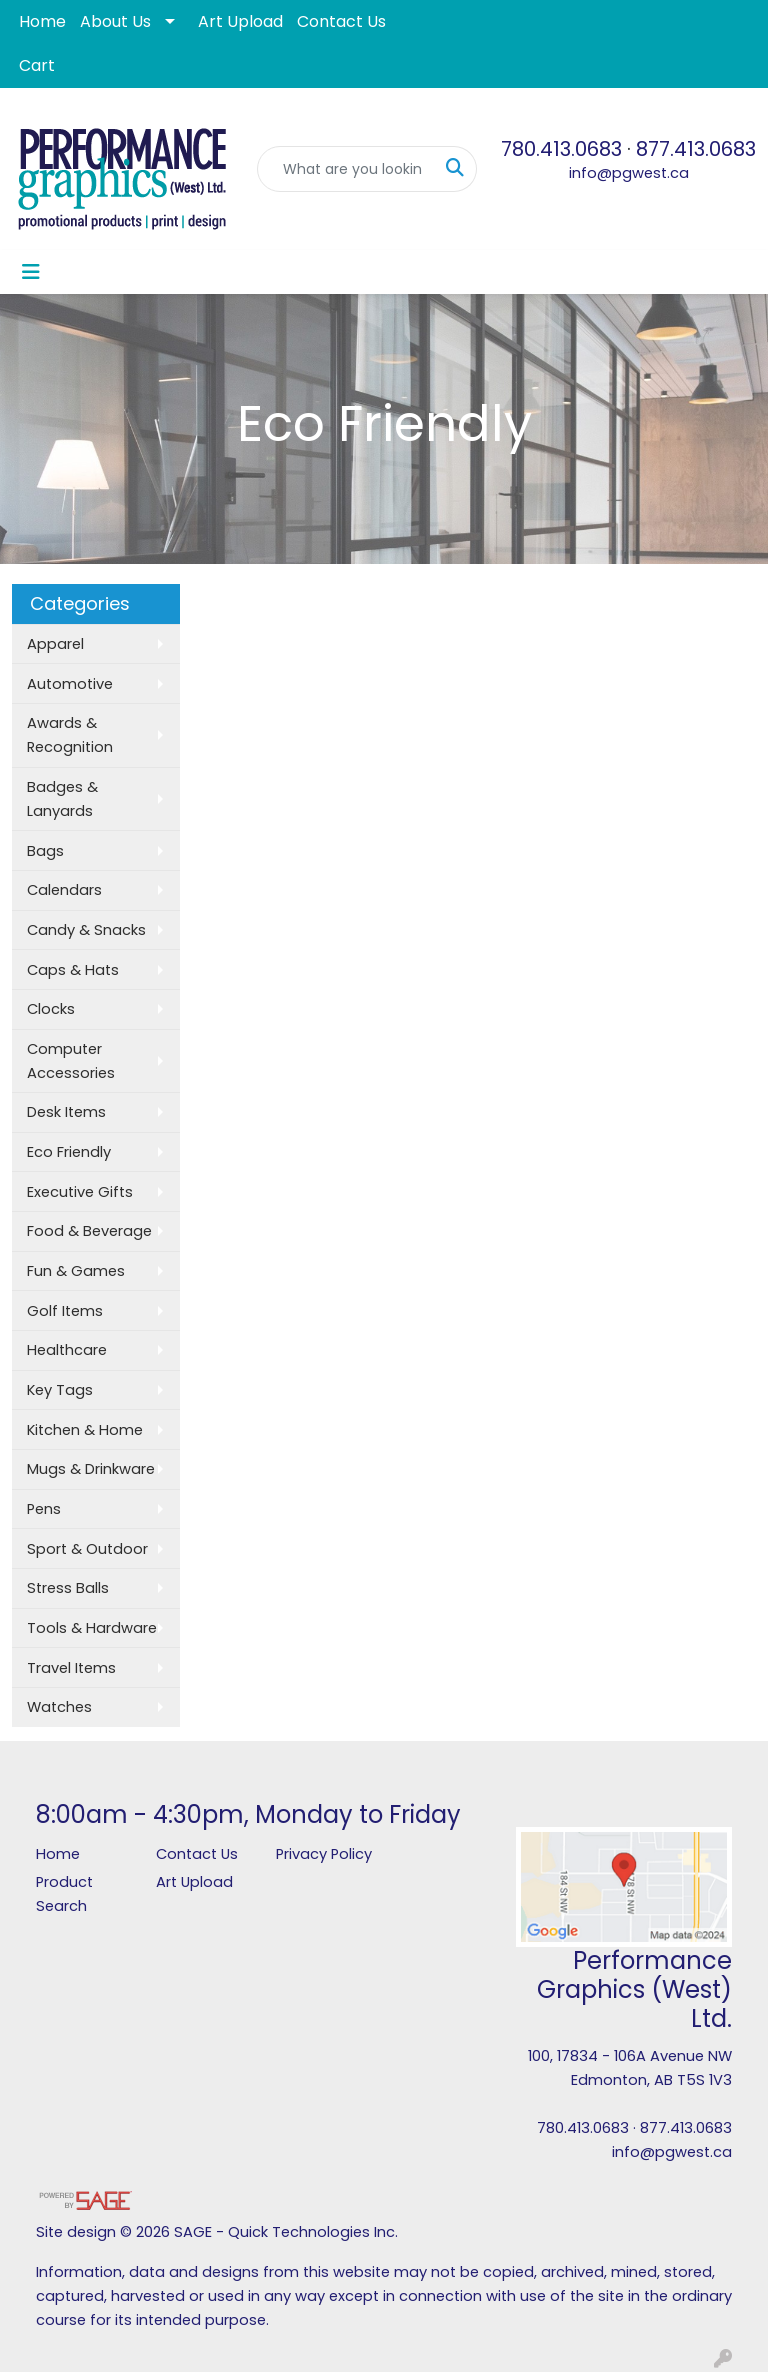 This screenshot has width=768, height=2372. What do you see at coordinates (240, 21) in the screenshot?
I see `Art Upload` at bounding box center [240, 21].